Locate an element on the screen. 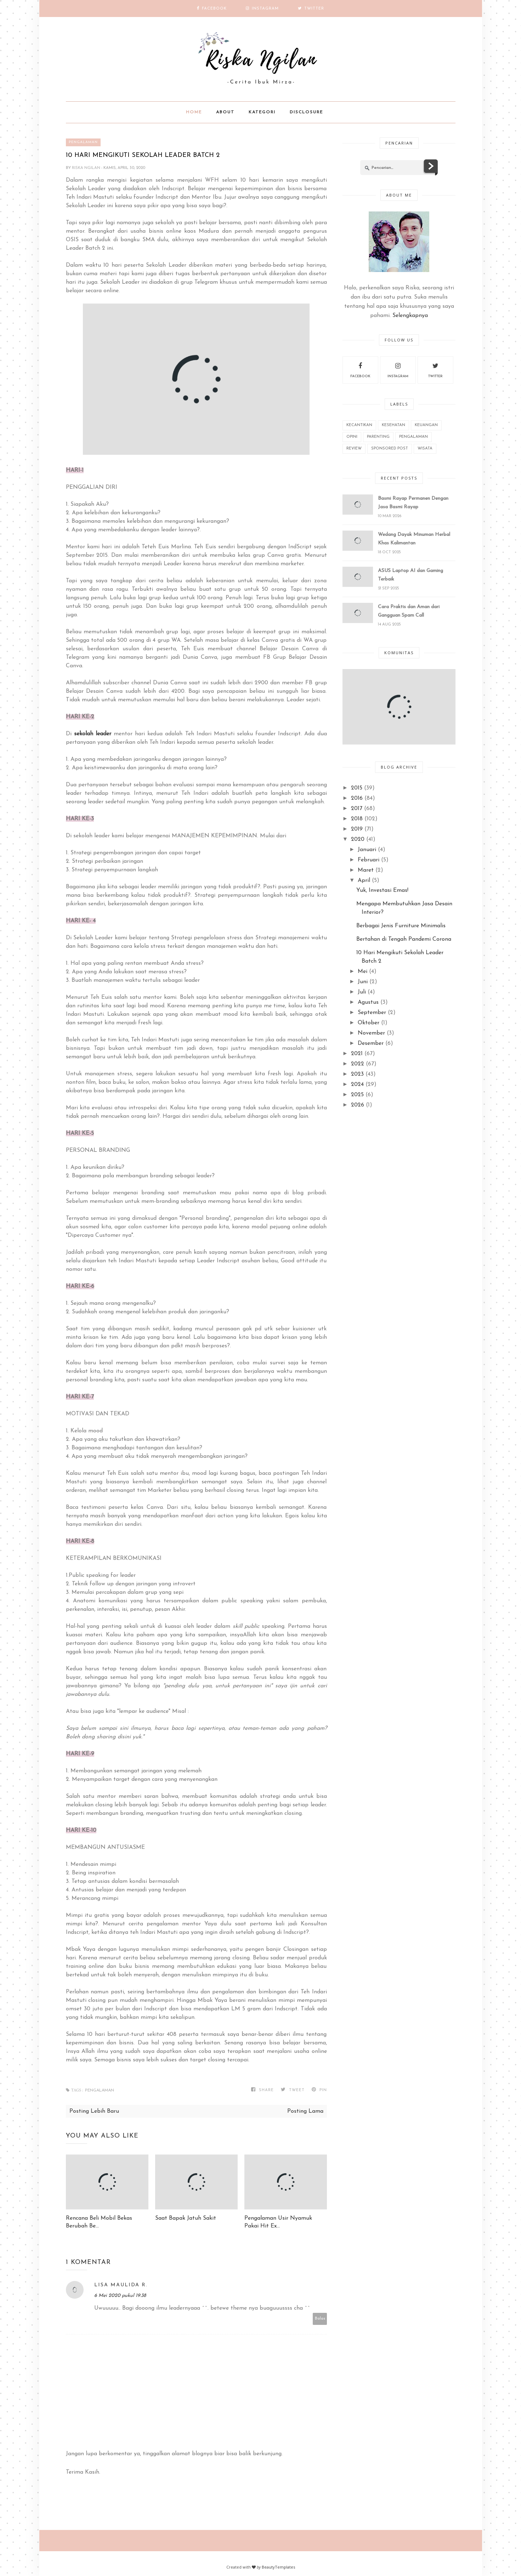 This screenshot has width=521, height=2576. 2016 is located at coordinates (357, 798).